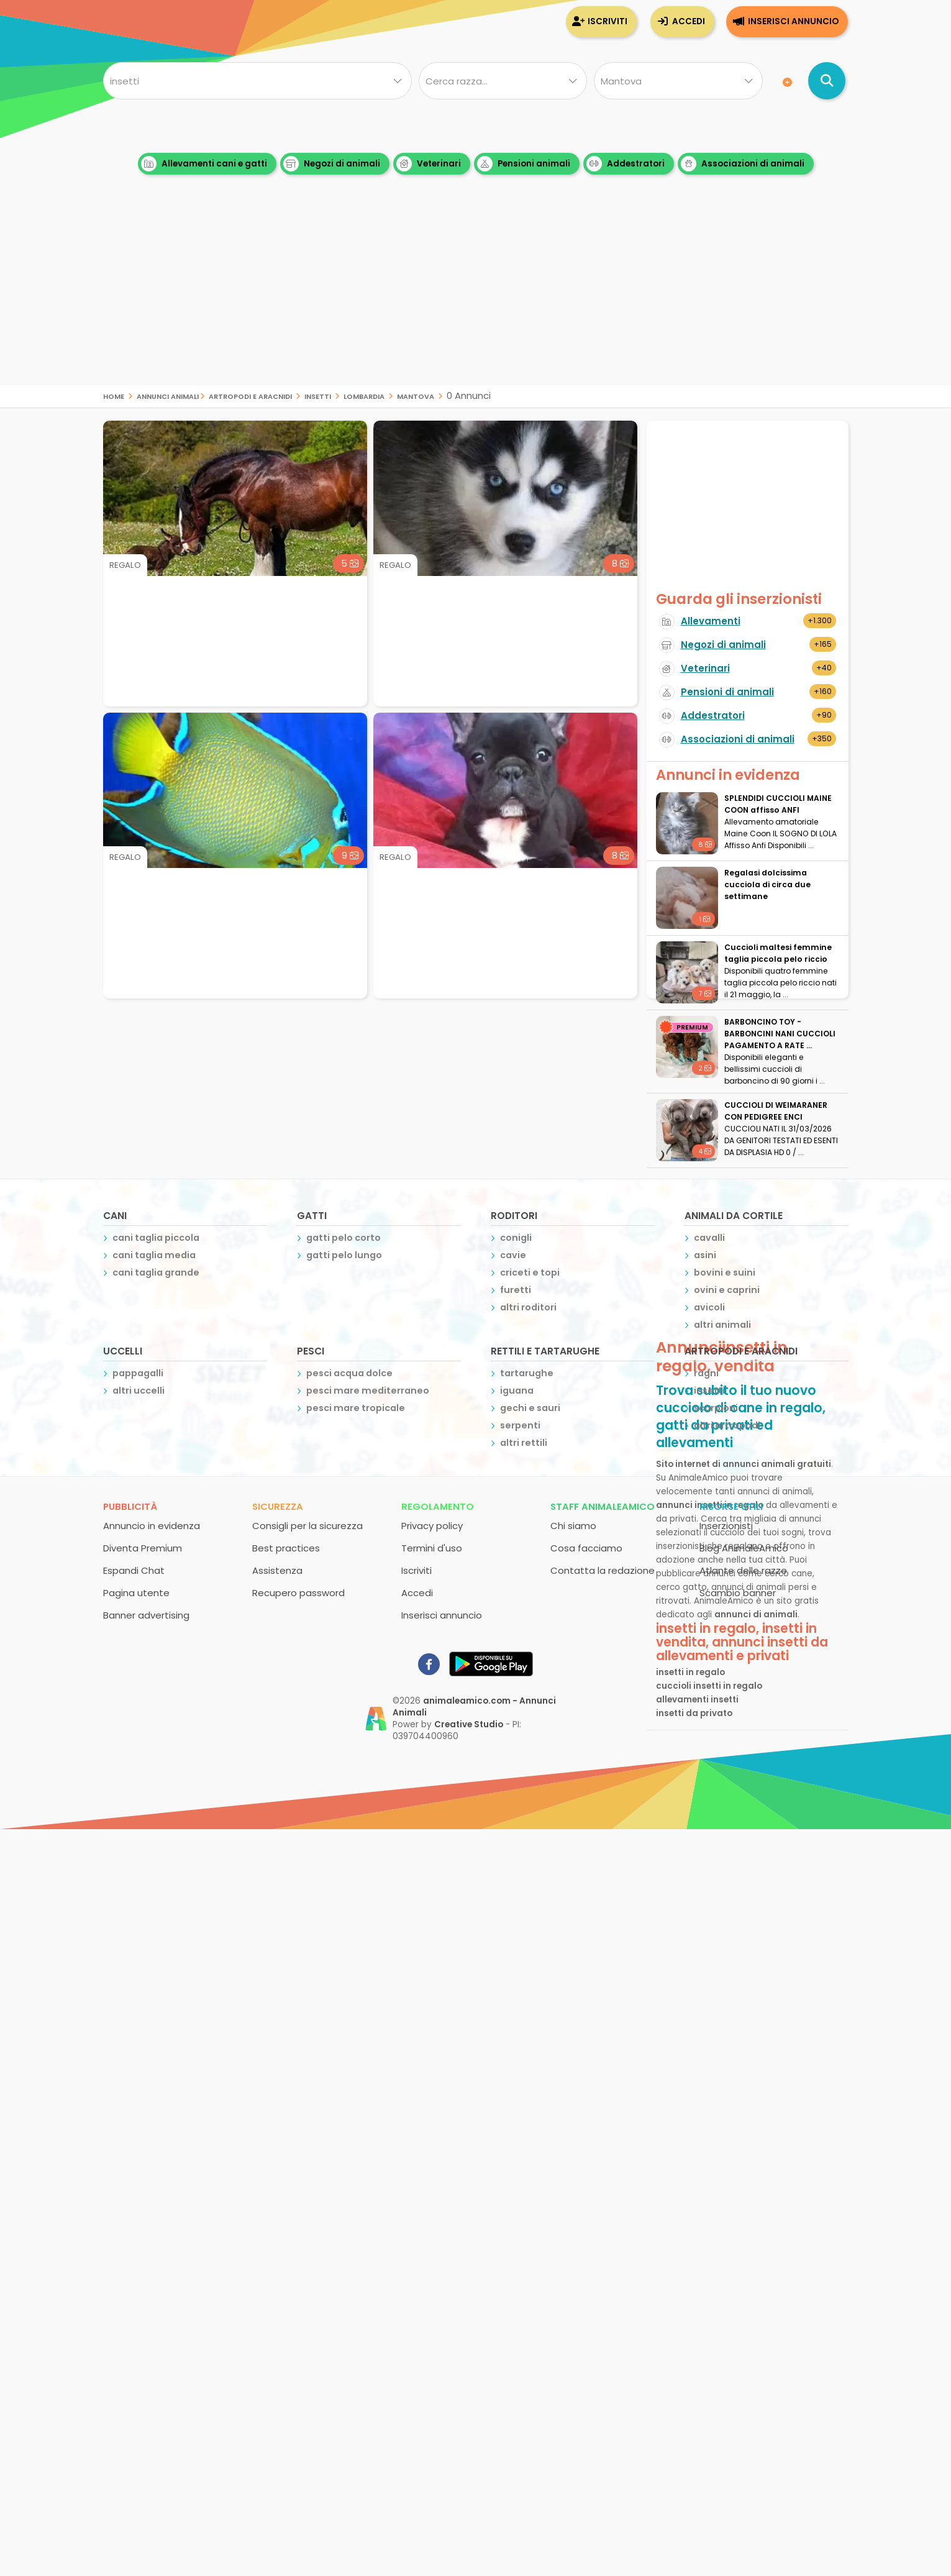 Image resolution: width=951 pixels, height=2576 pixels. I want to click on Iscriviti, so click(607, 21).